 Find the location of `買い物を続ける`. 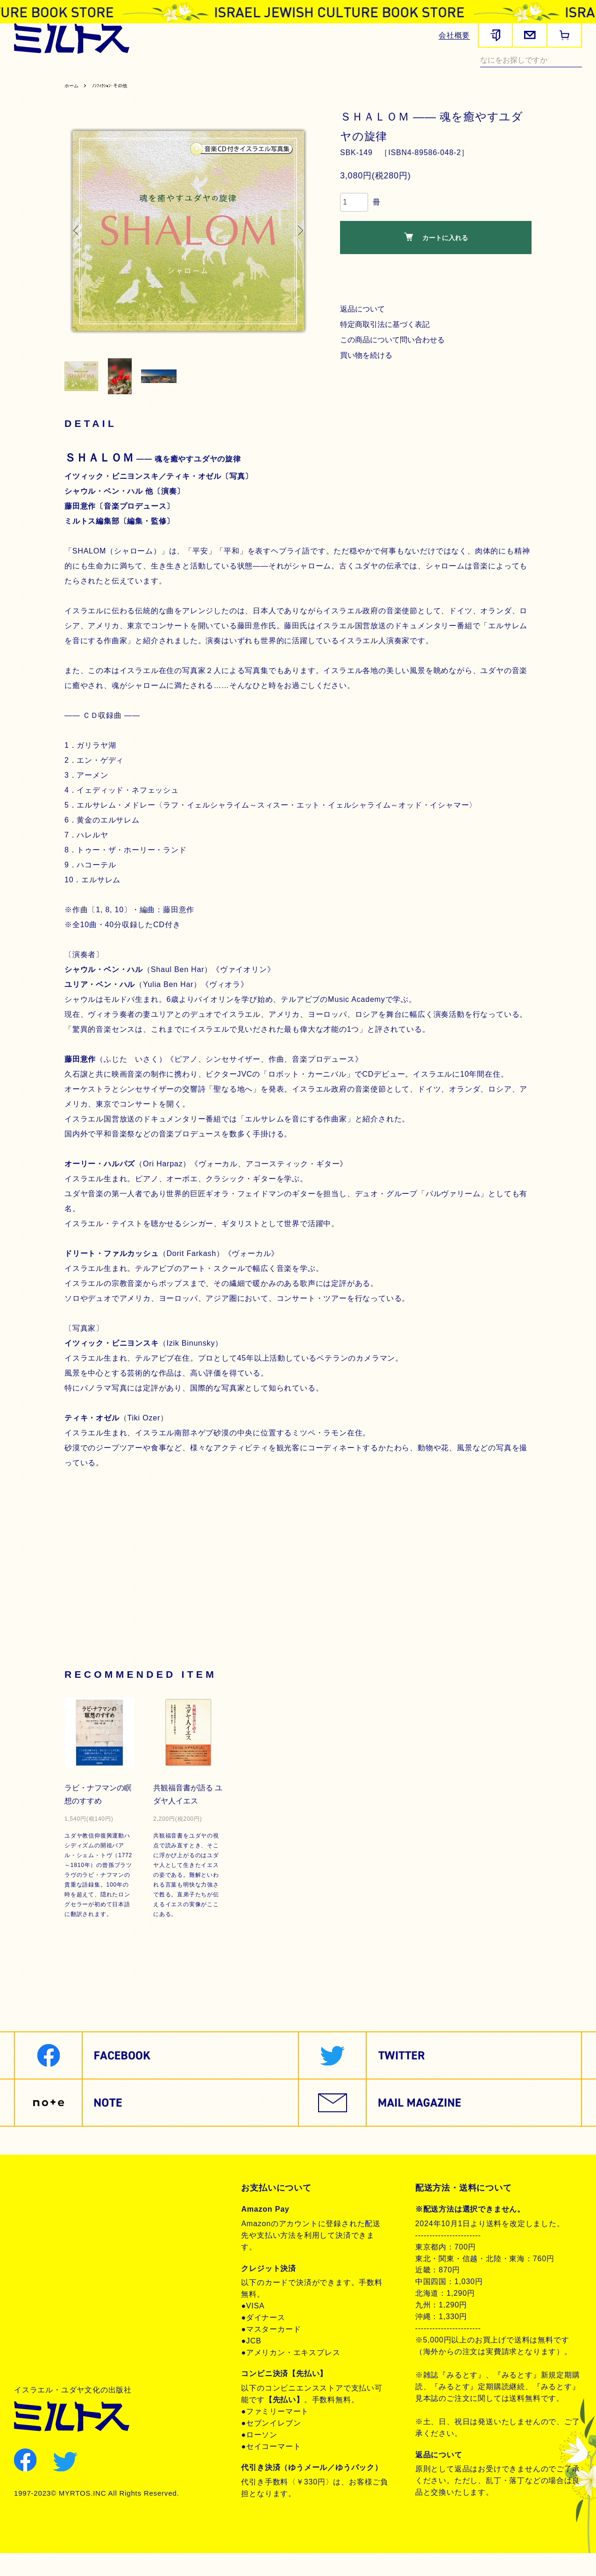

買い物を続ける is located at coordinates (367, 367).